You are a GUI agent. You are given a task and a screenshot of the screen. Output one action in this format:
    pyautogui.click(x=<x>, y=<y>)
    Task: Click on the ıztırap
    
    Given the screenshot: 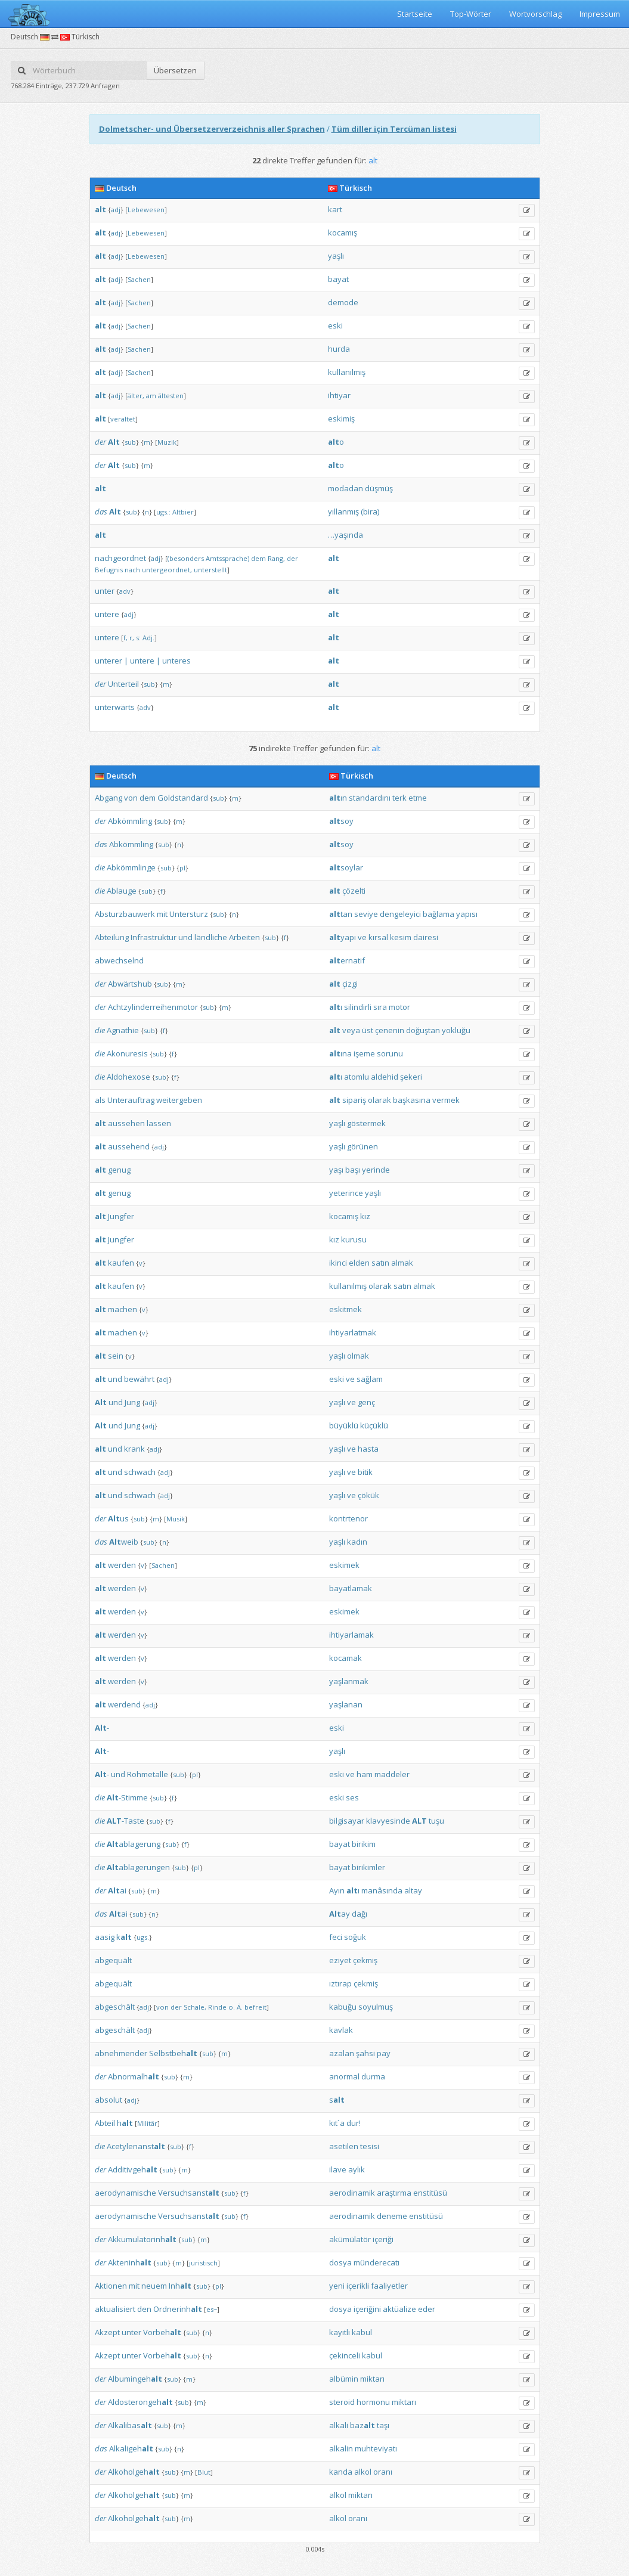 What is the action you would take?
    pyautogui.click(x=340, y=1983)
    